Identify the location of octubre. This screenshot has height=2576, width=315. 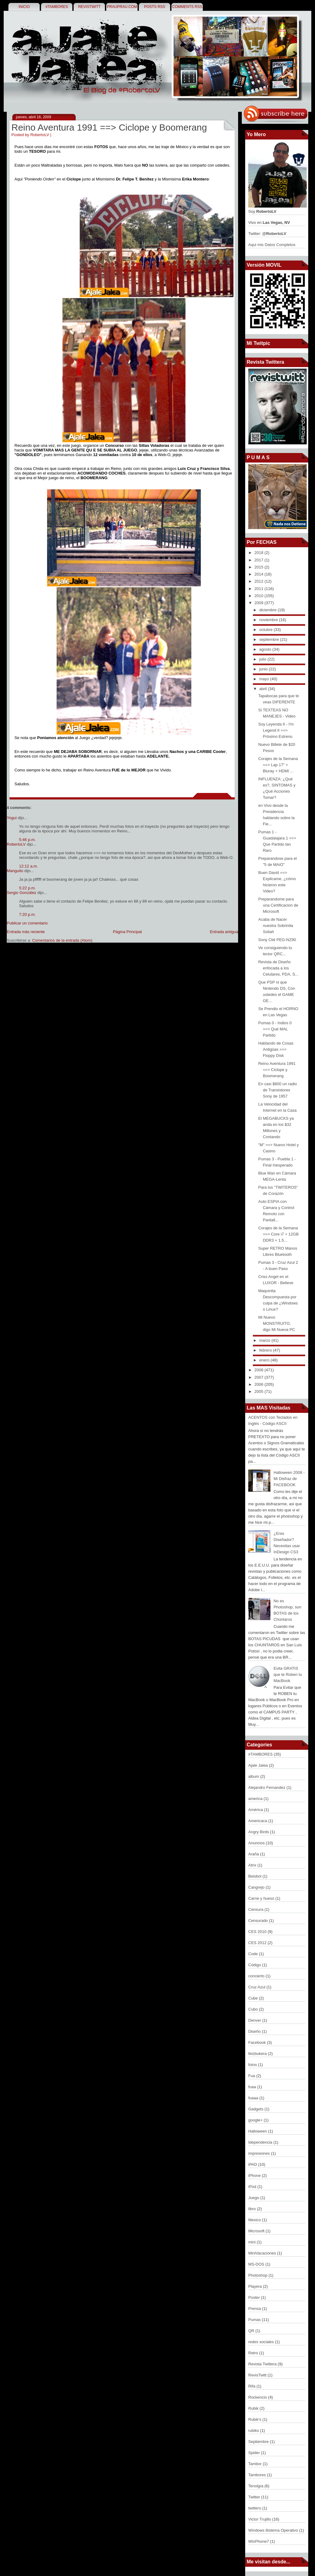
(266, 629).